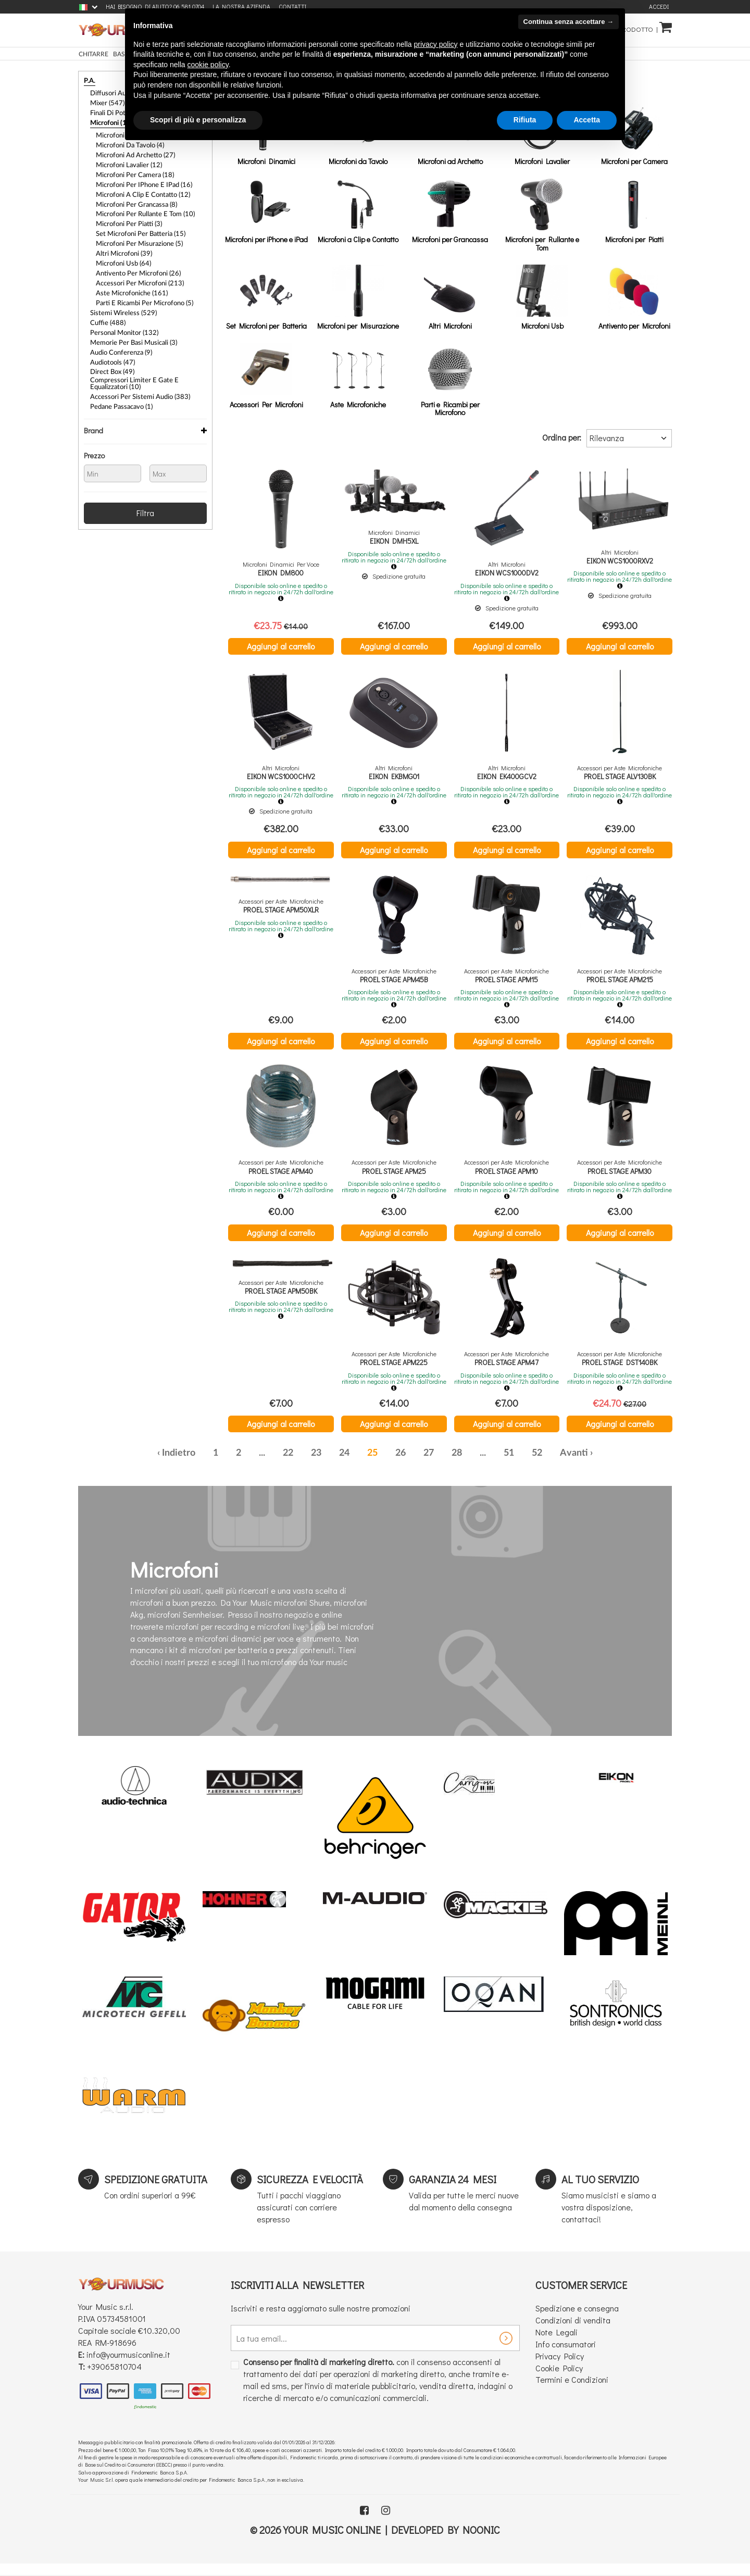  I want to click on Mixer (547), so click(105, 101).